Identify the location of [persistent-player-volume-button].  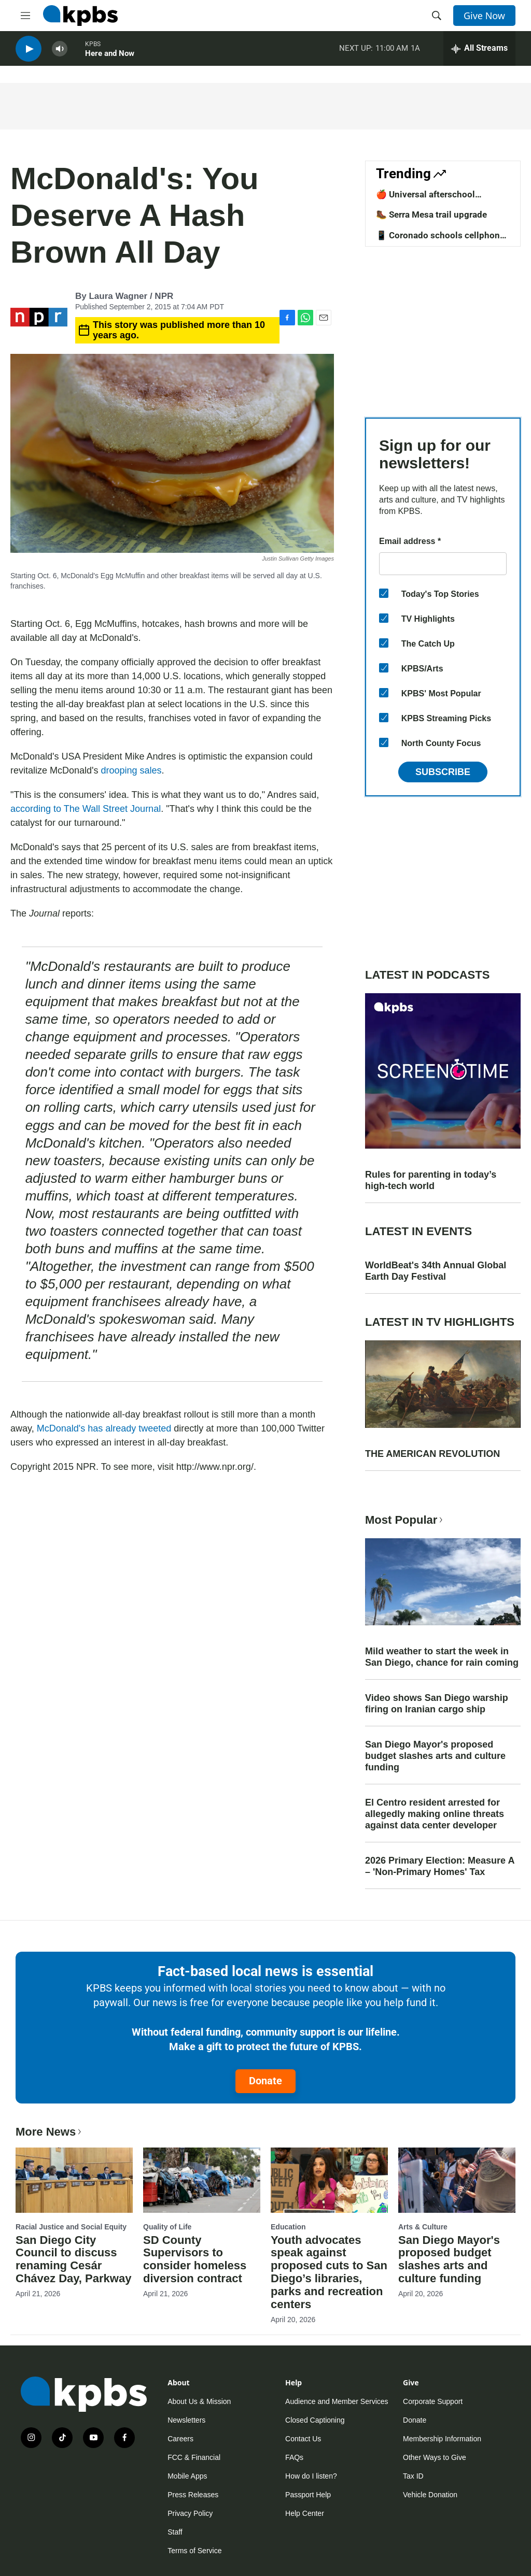
(59, 52).